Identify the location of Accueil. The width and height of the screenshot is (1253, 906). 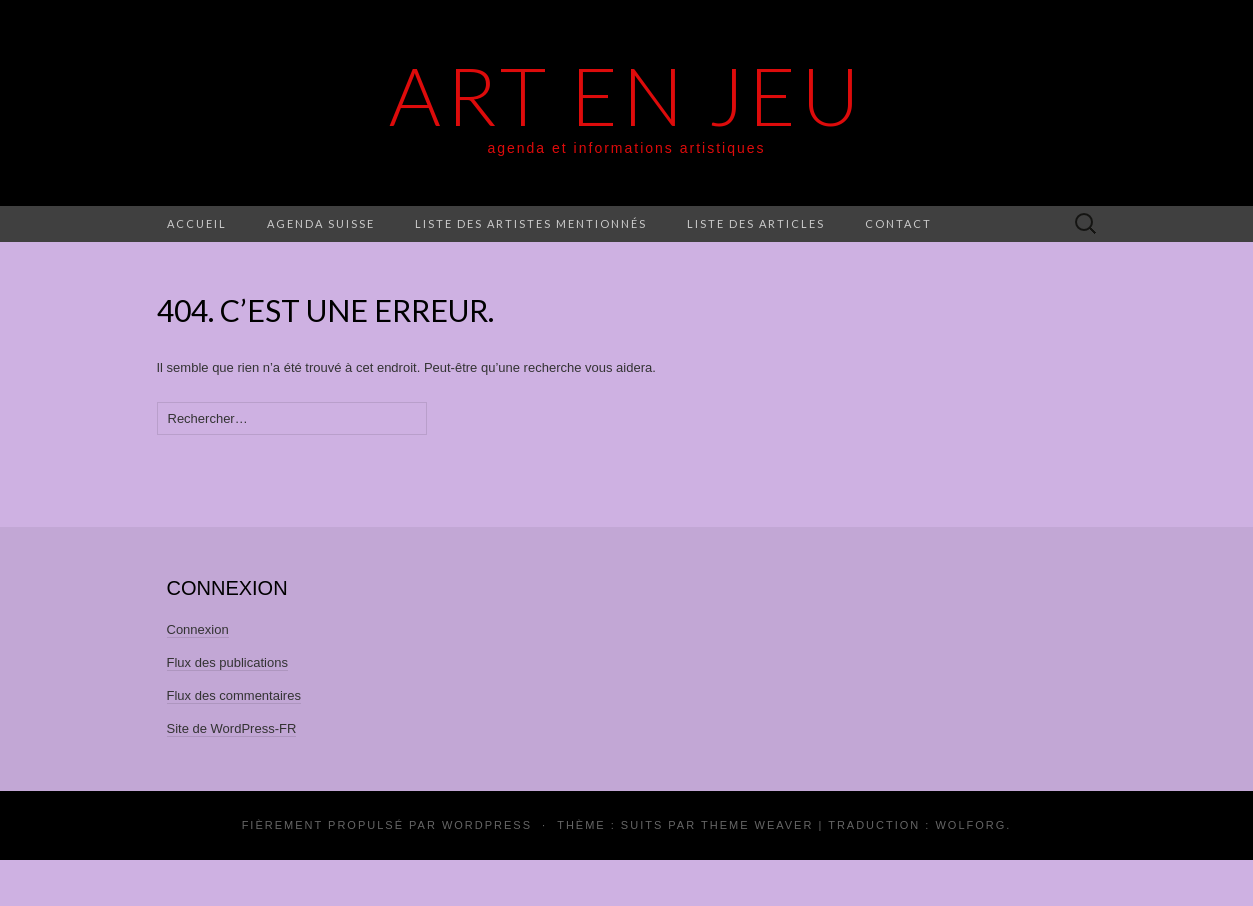
(197, 223).